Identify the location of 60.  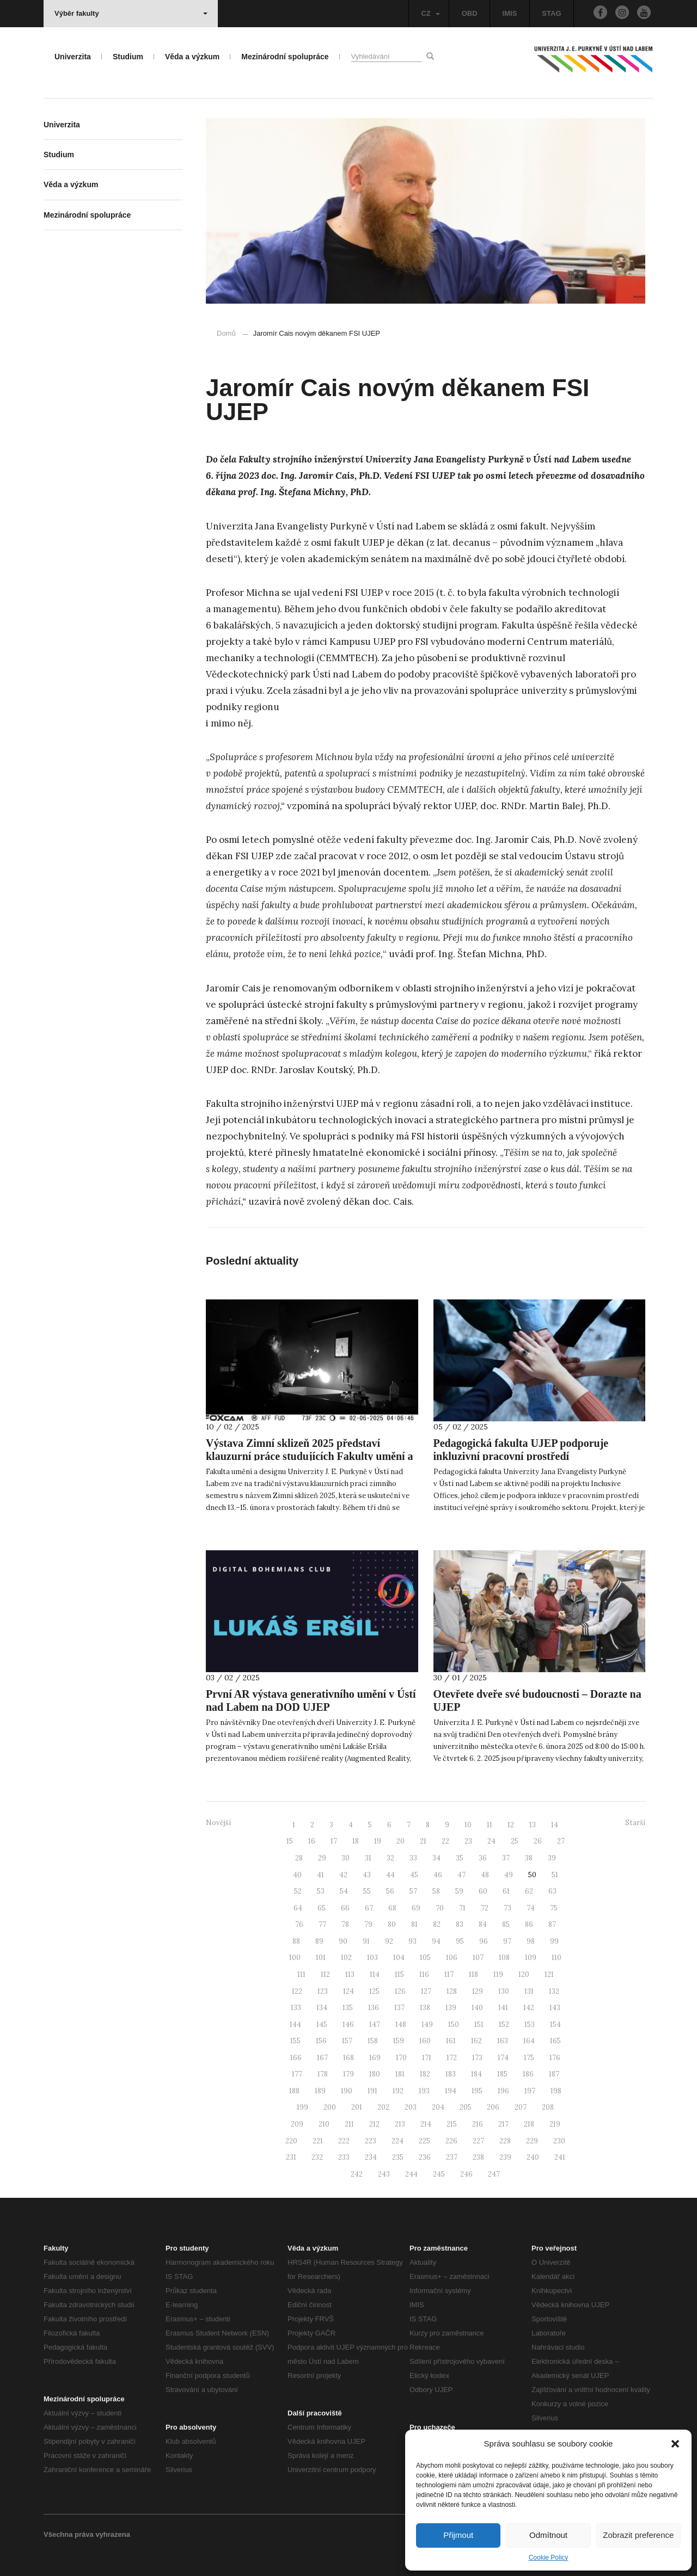
(483, 1891).